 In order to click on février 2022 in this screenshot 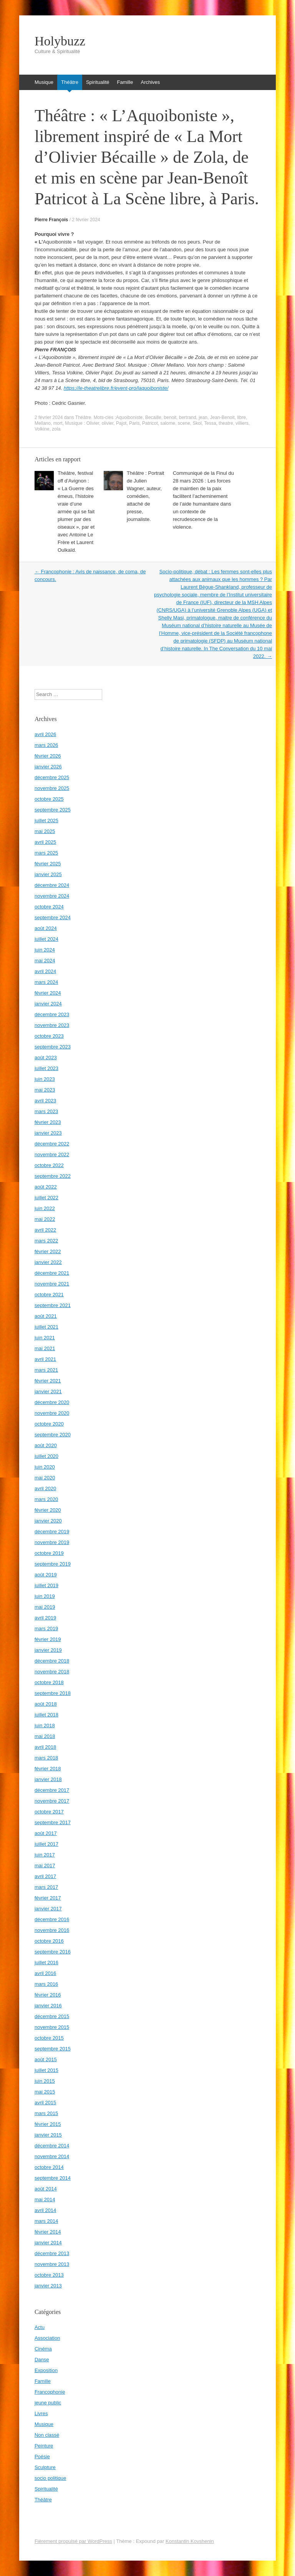, I will do `click(48, 1251)`.